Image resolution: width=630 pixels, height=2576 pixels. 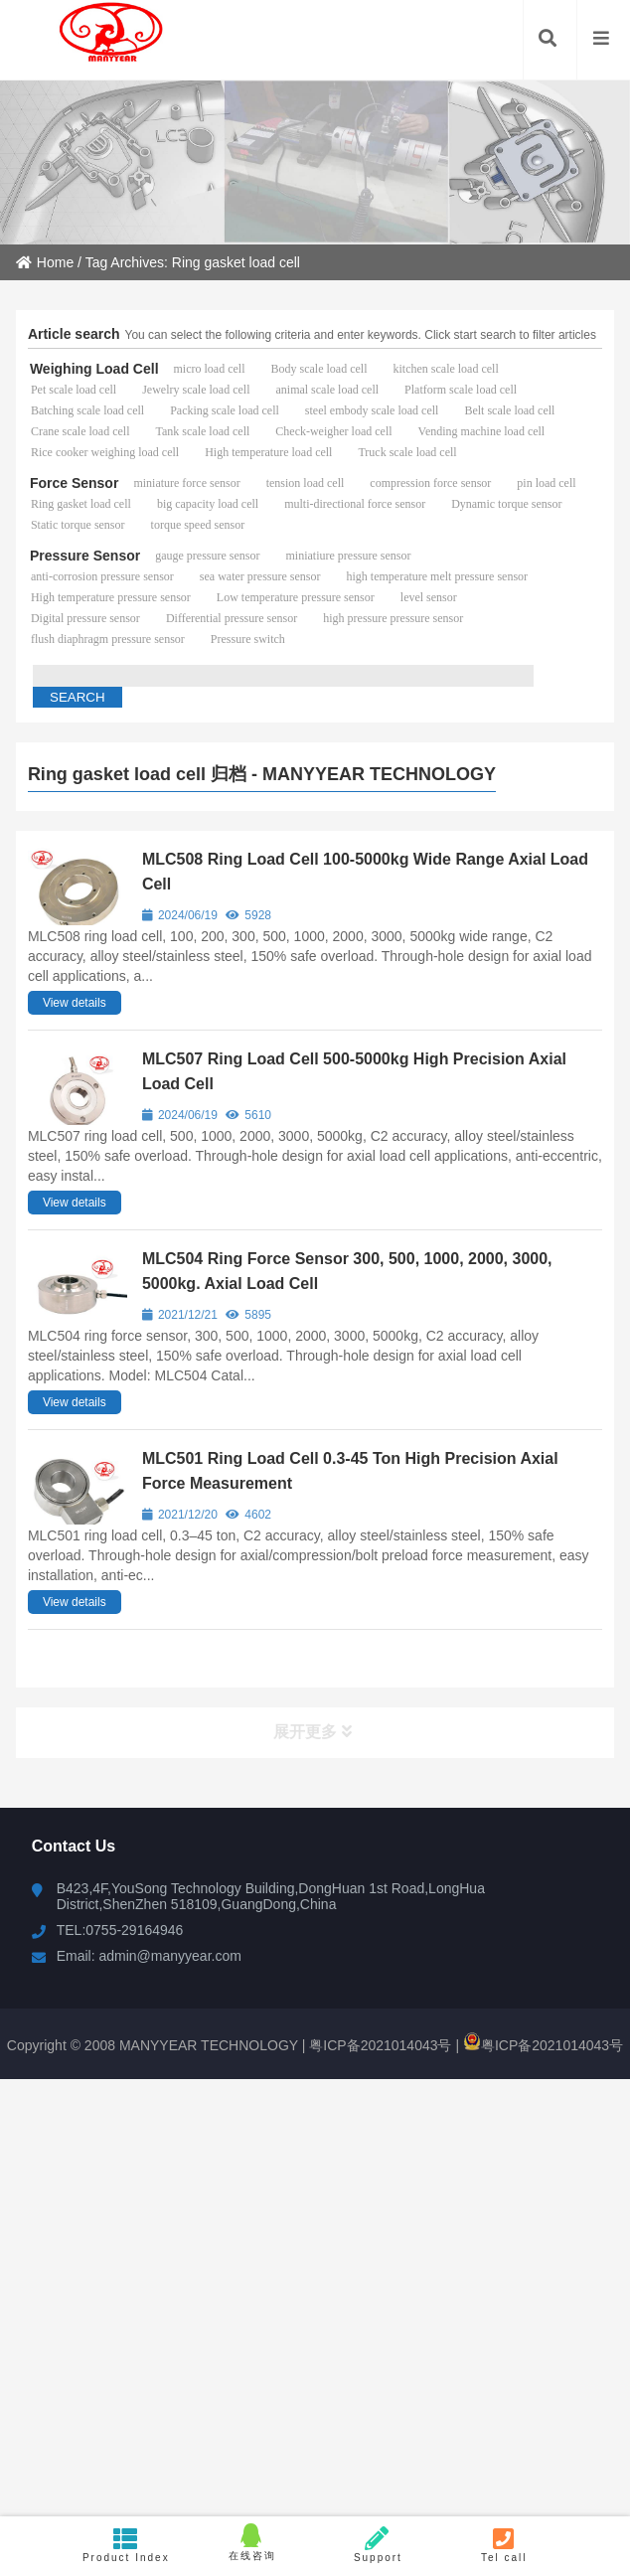 I want to click on tension load cell, so click(x=305, y=483).